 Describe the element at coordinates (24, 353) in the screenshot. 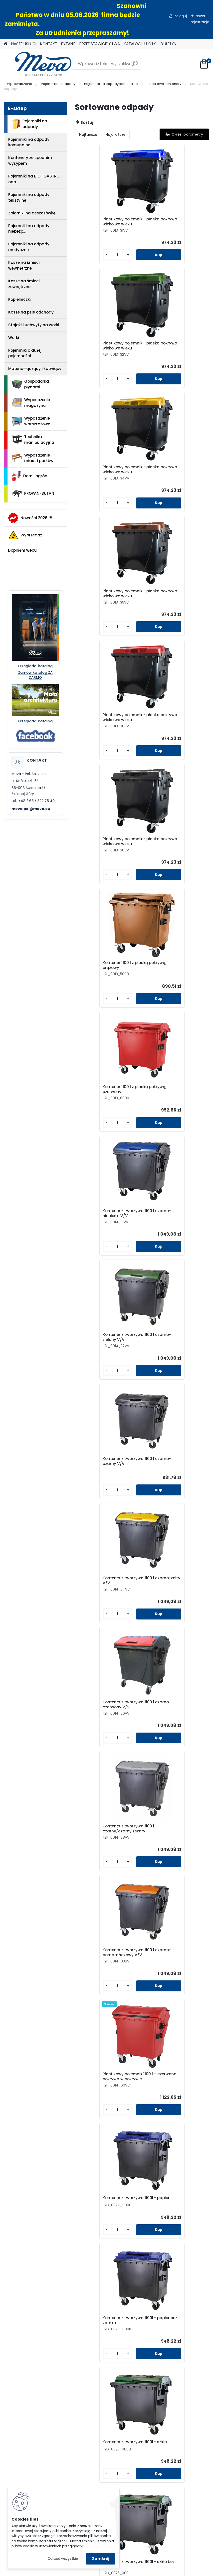

I see `Pojemniki o dużej pojemności` at that location.